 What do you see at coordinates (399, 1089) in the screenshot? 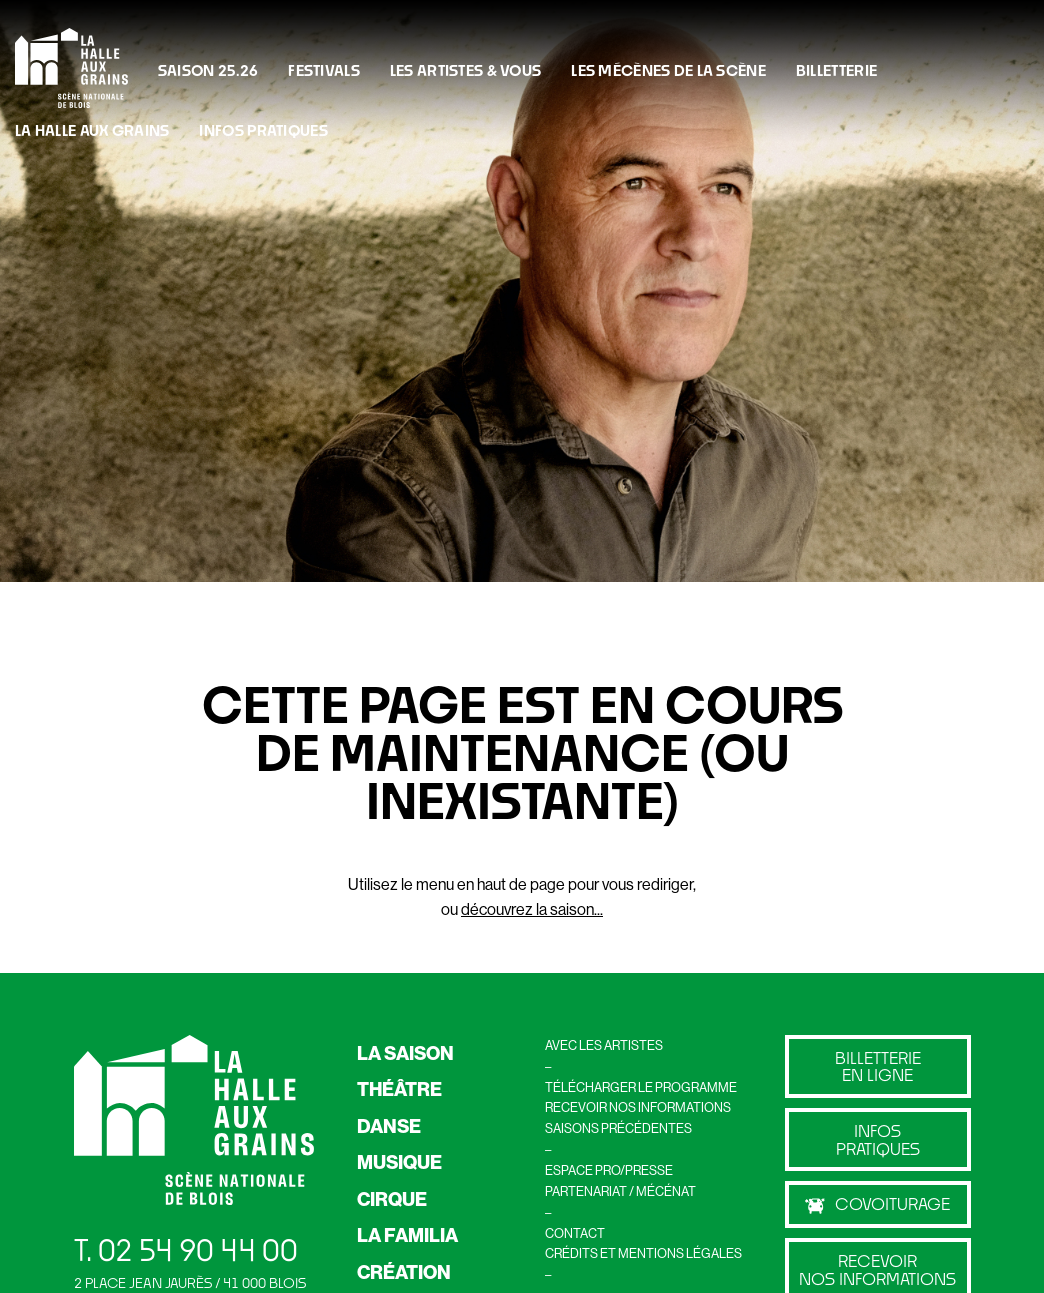
I see `THÉÂTRE` at bounding box center [399, 1089].